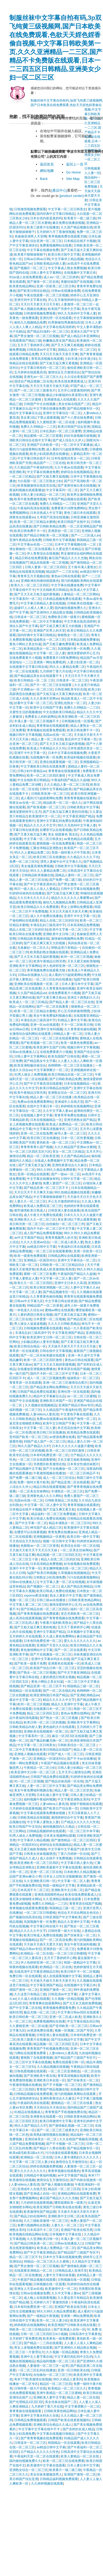  I want to click on 亚洲一区二区在线免费, so click(36, 1133).